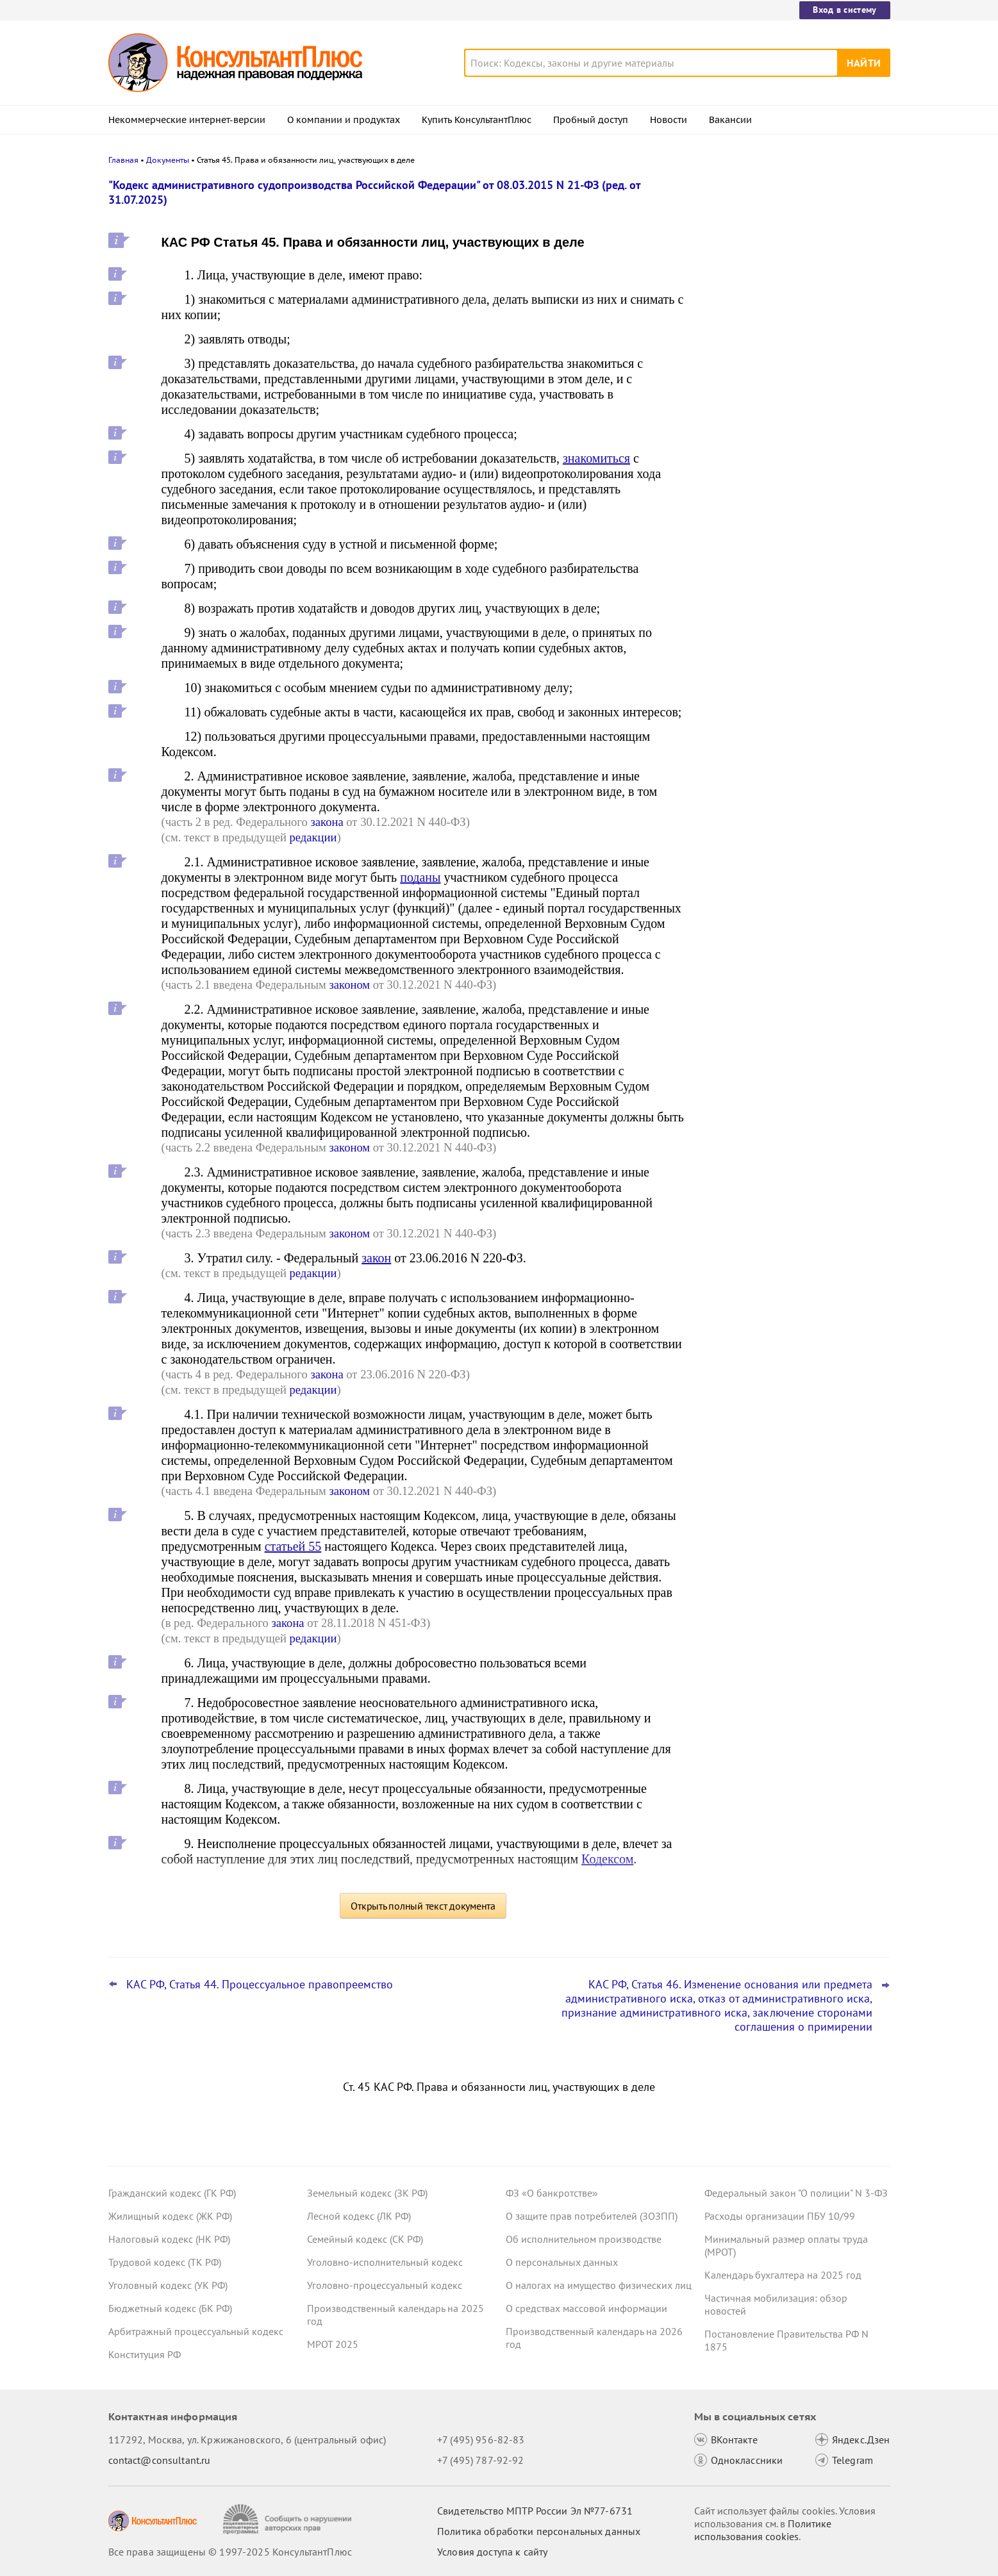 This screenshot has height=2576, width=998. Describe the element at coordinates (535, 2510) in the screenshot. I see `Свидетельство МПТР России Эл №77‑6731 [Свидетельство МПТР России]` at that location.